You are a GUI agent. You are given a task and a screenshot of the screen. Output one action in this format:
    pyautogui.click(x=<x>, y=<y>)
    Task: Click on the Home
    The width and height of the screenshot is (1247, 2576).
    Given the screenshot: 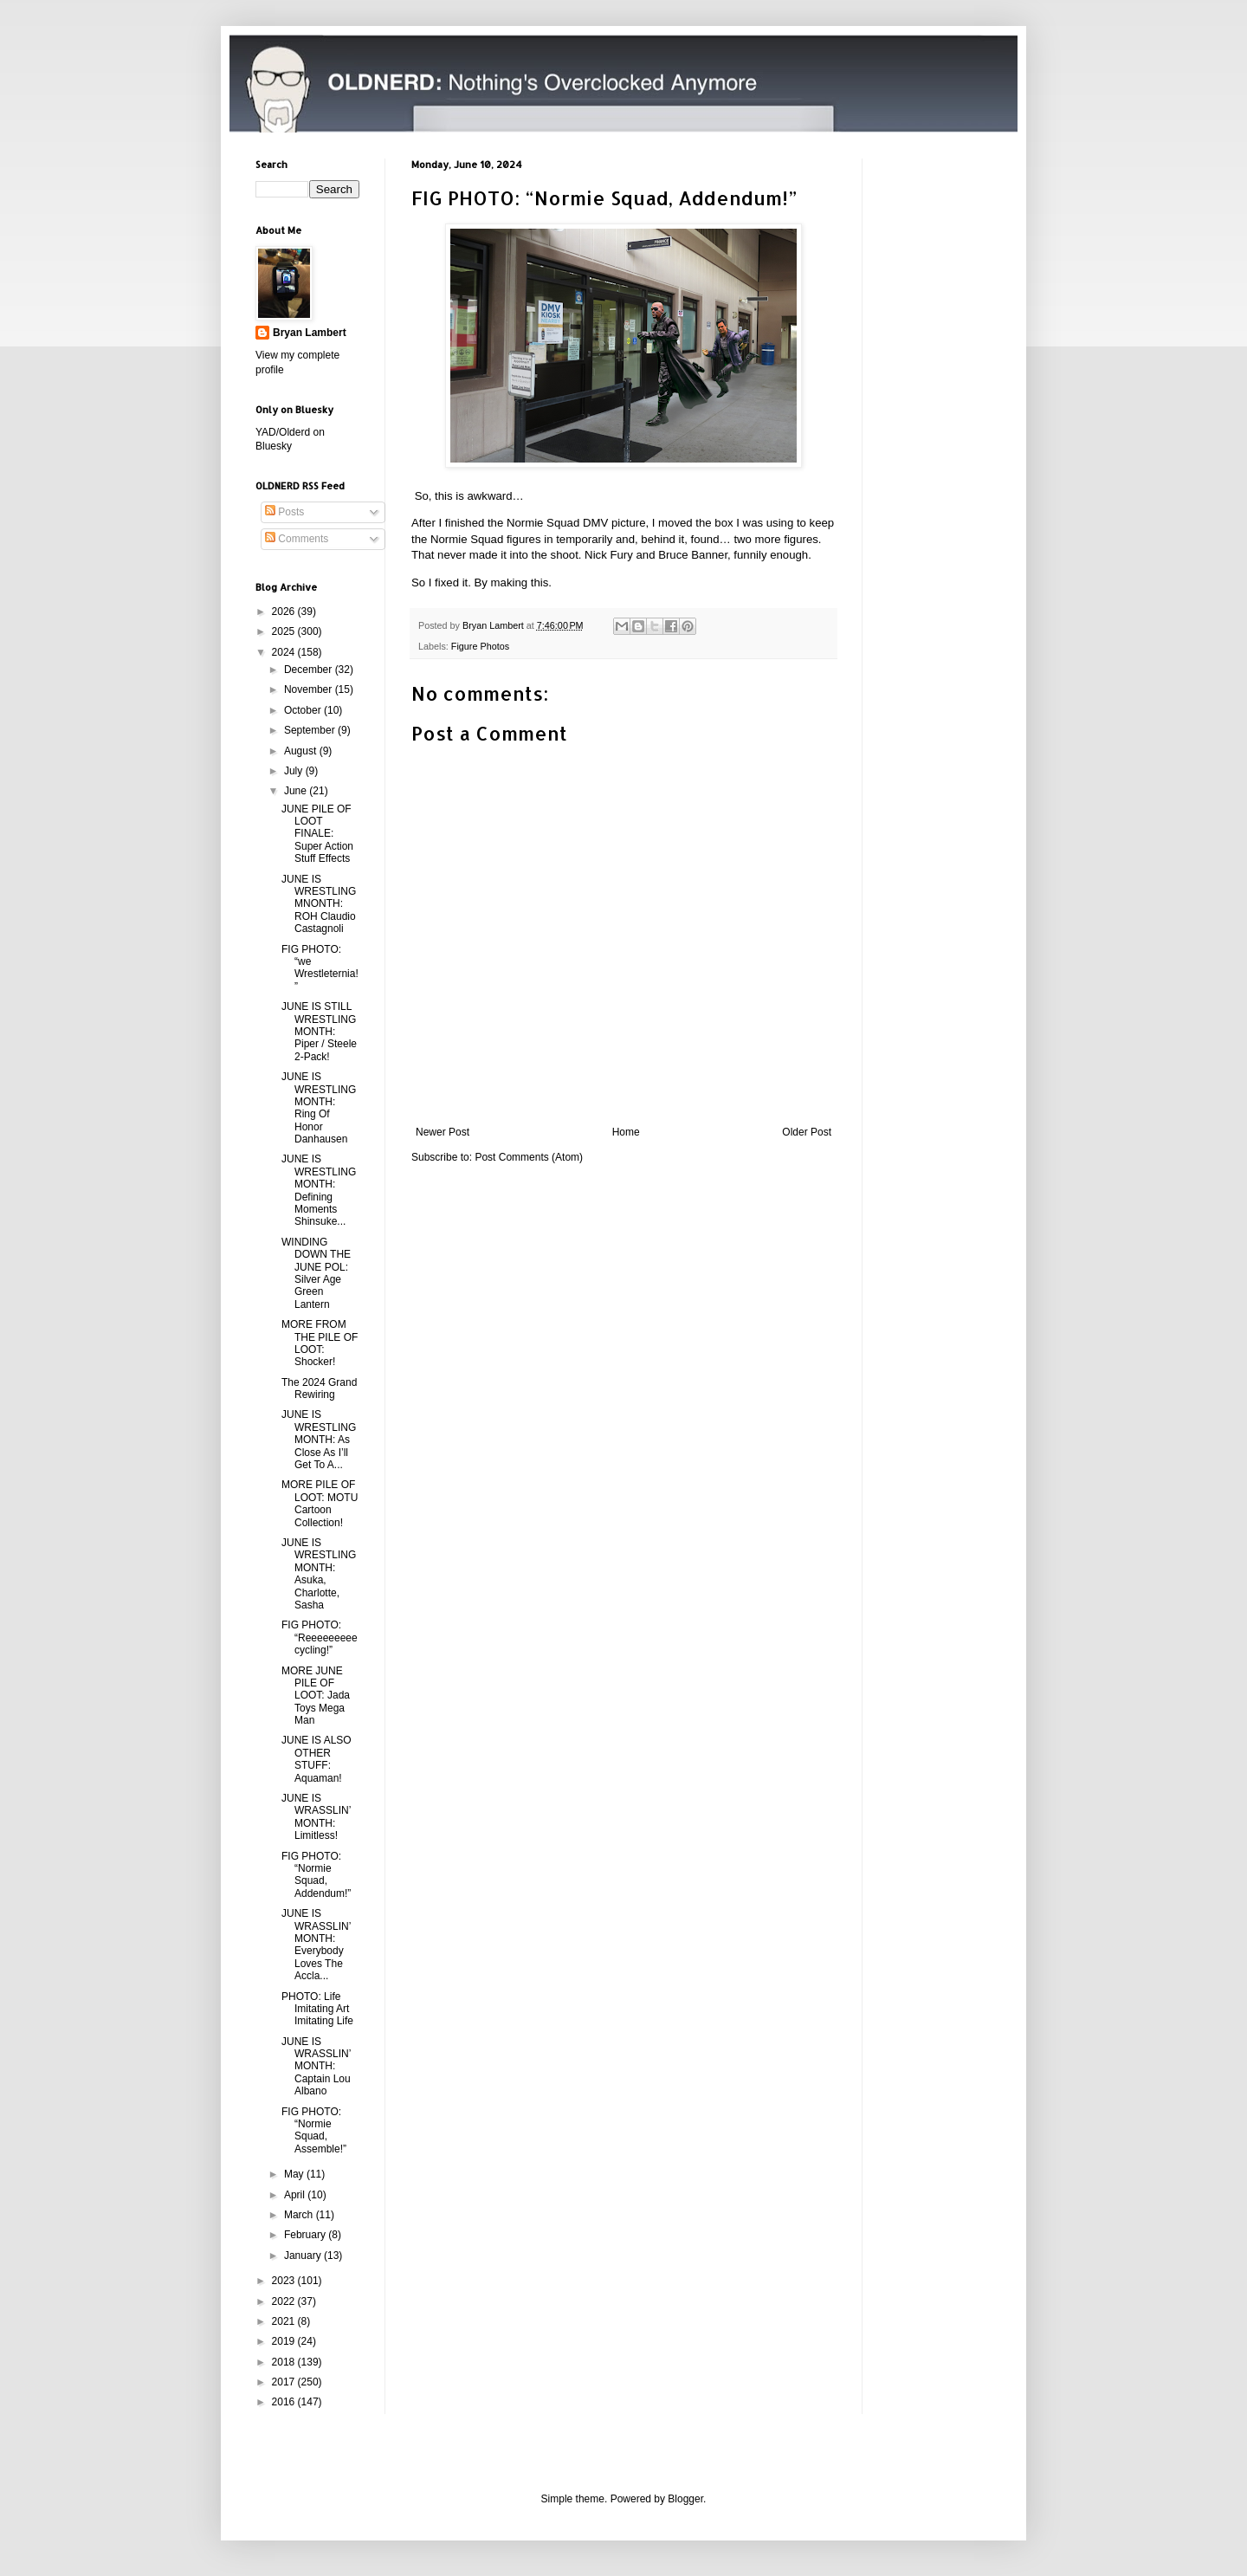 What is the action you would take?
    pyautogui.click(x=626, y=1132)
    